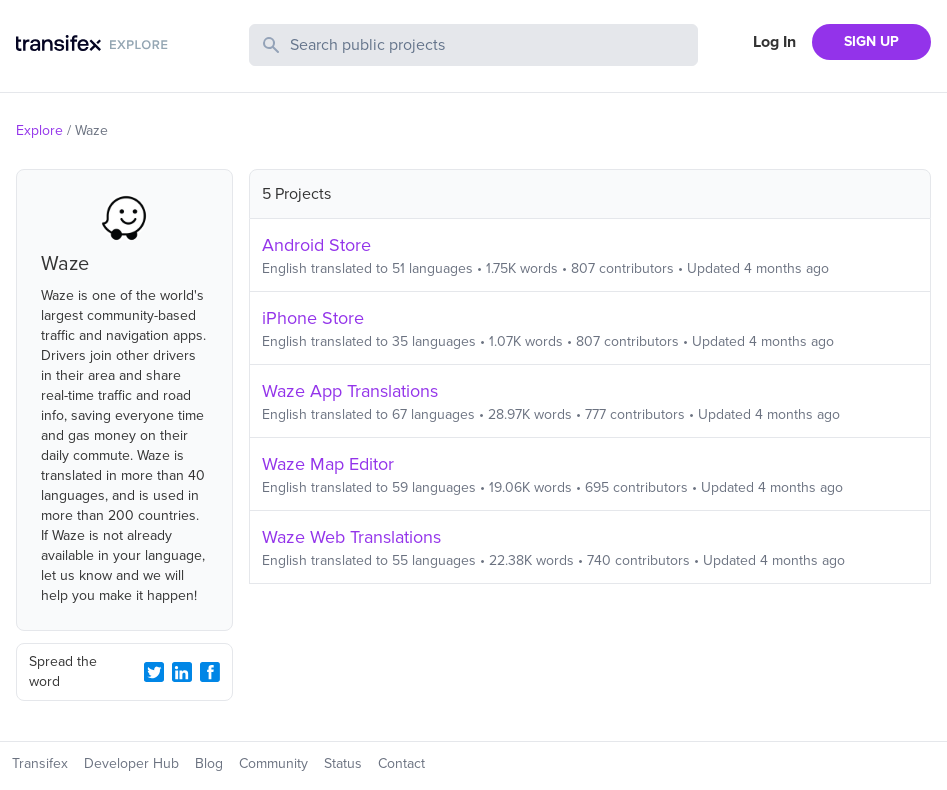 This screenshot has height=790, width=947. What do you see at coordinates (313, 318) in the screenshot?
I see `iPhone Store` at bounding box center [313, 318].